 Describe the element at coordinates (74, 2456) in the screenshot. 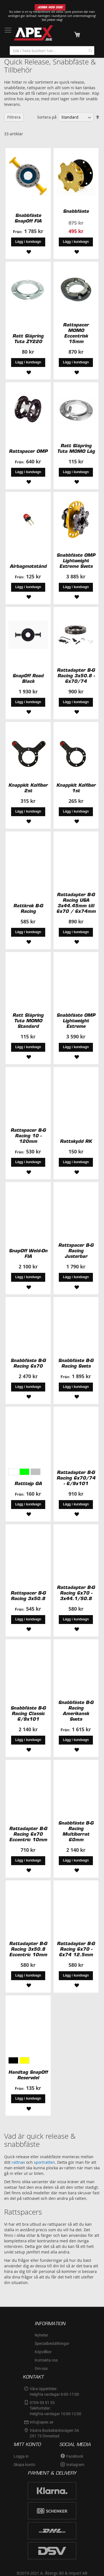

I see `Facebook` at that location.